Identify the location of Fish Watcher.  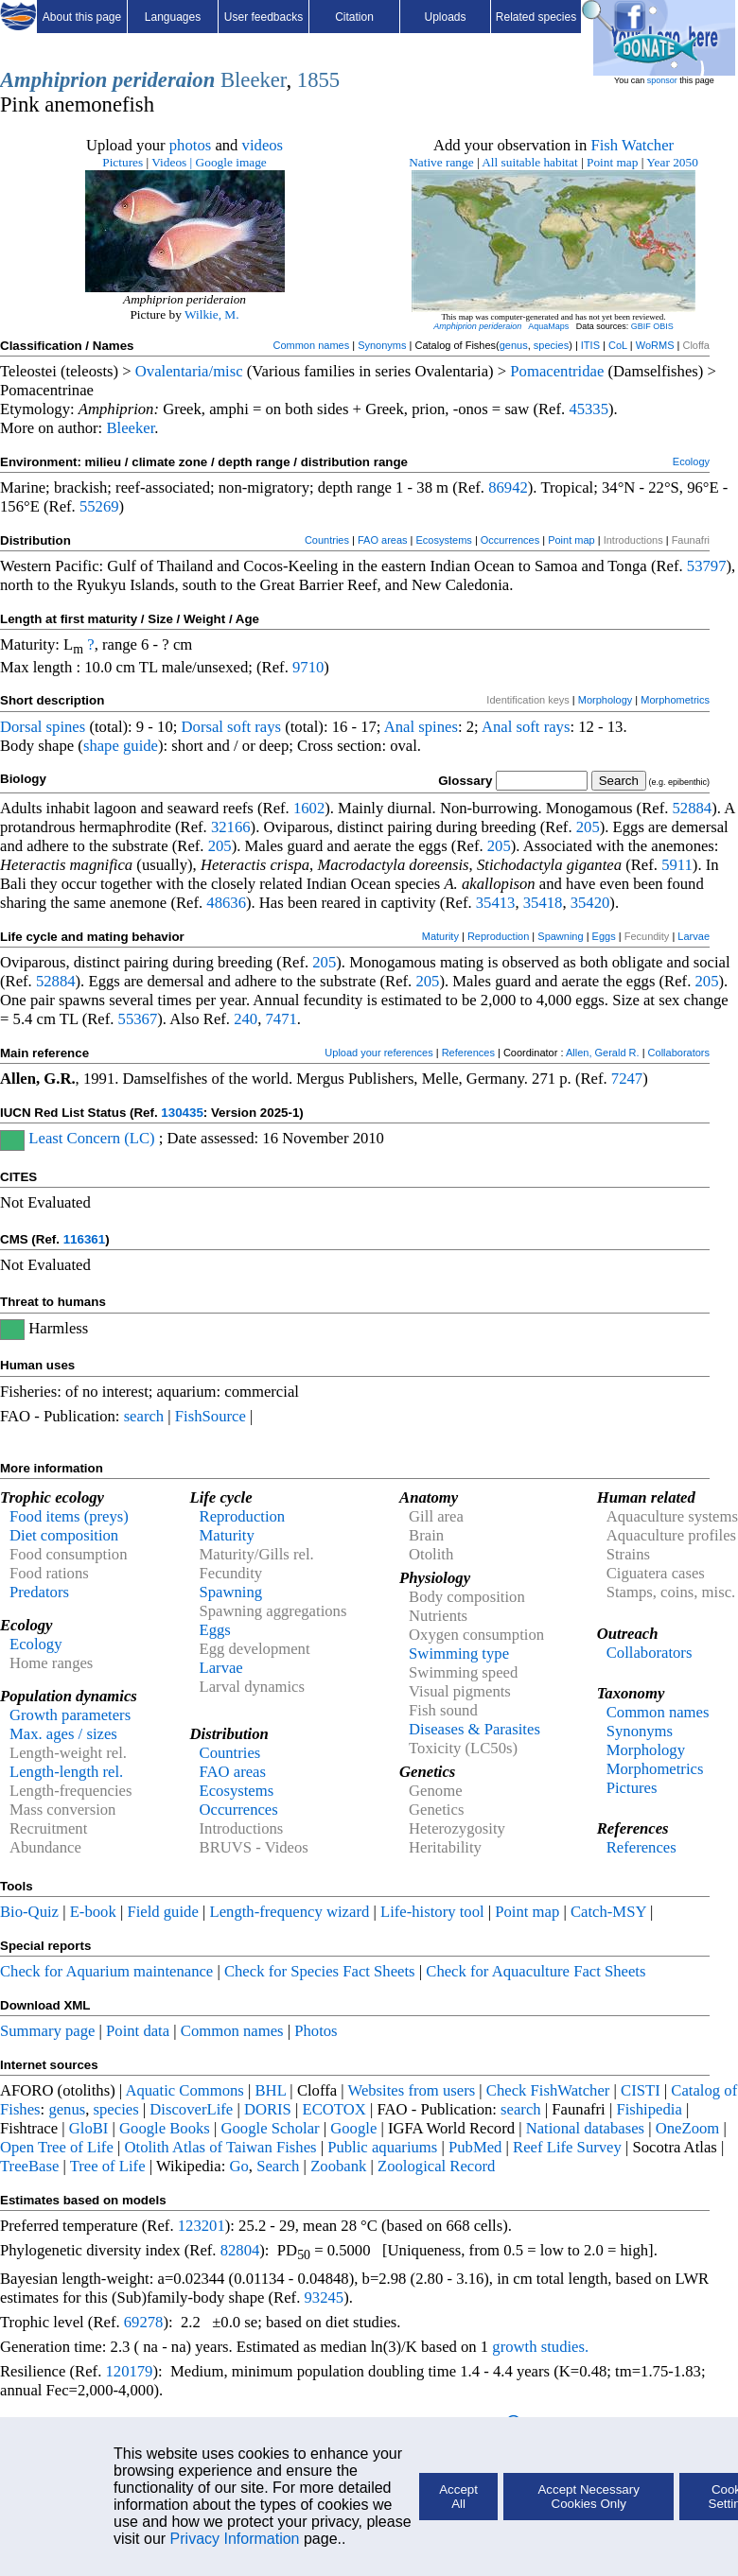
(632, 145).